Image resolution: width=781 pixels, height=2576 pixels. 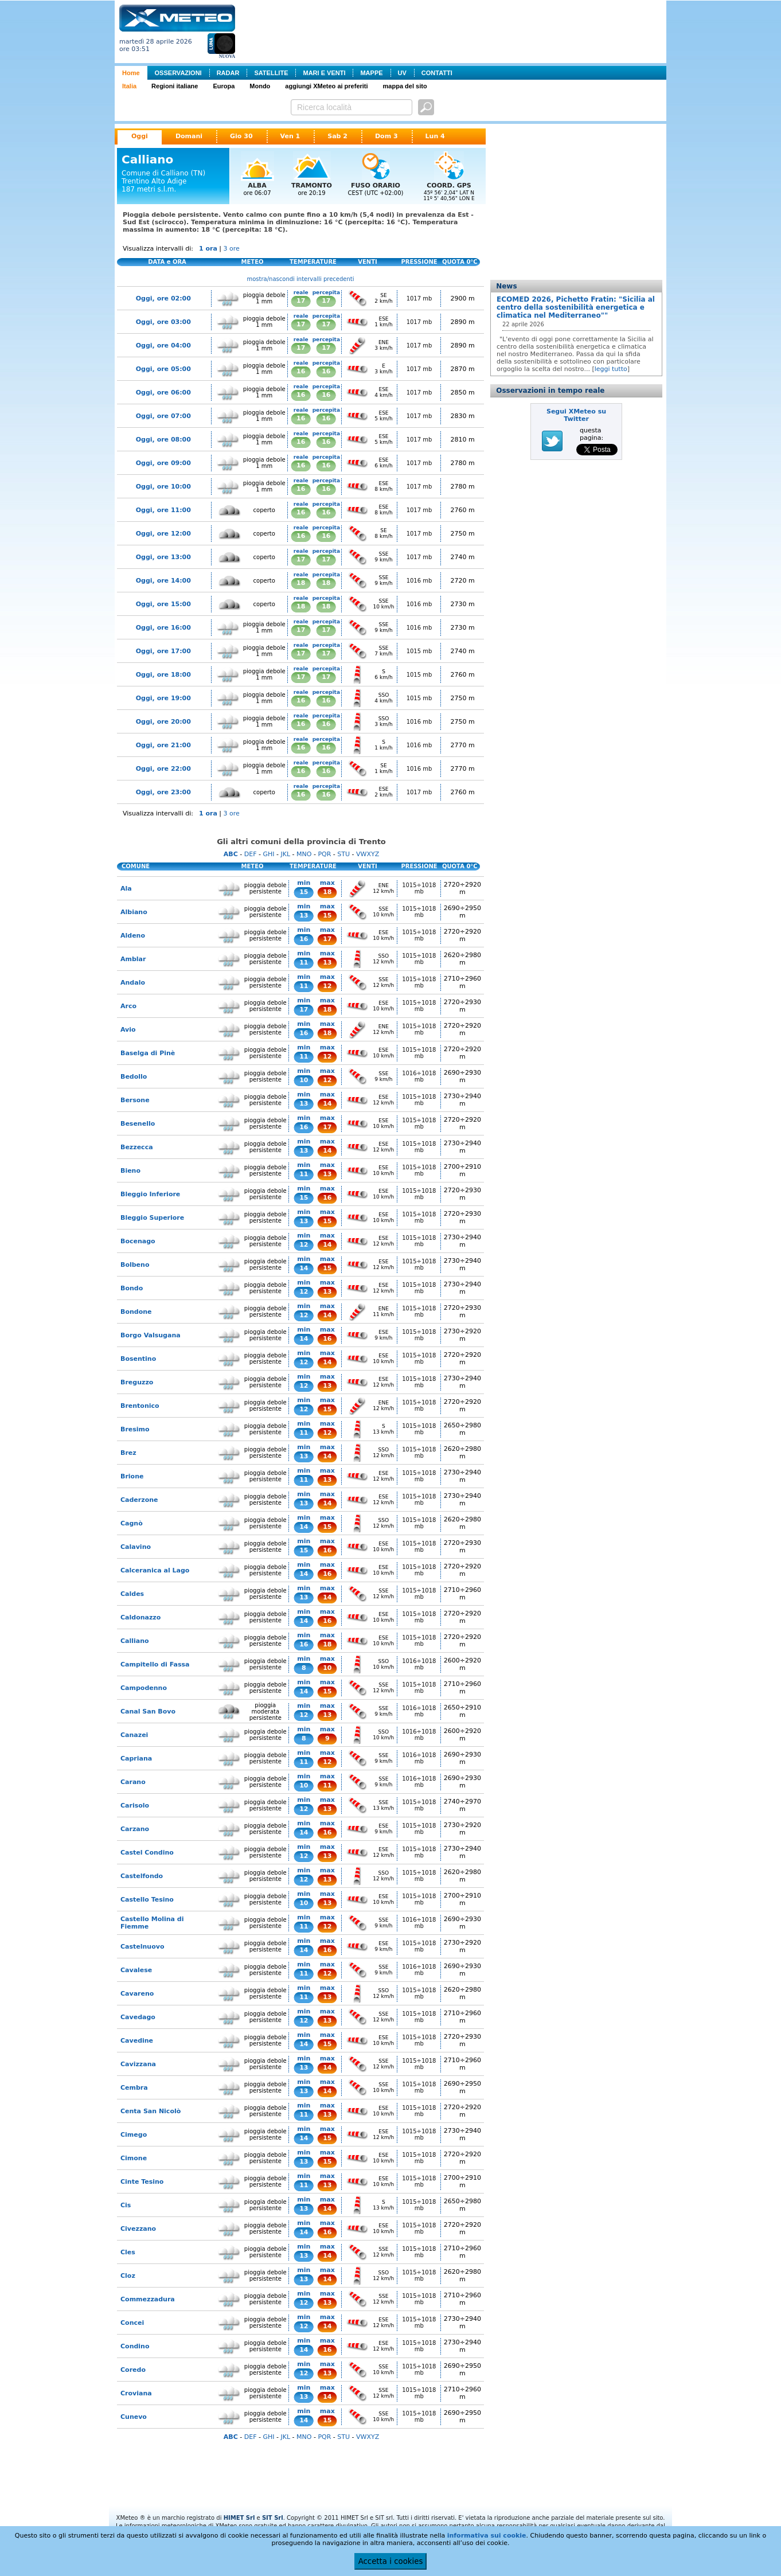 I want to click on mappa del sito, so click(x=405, y=86).